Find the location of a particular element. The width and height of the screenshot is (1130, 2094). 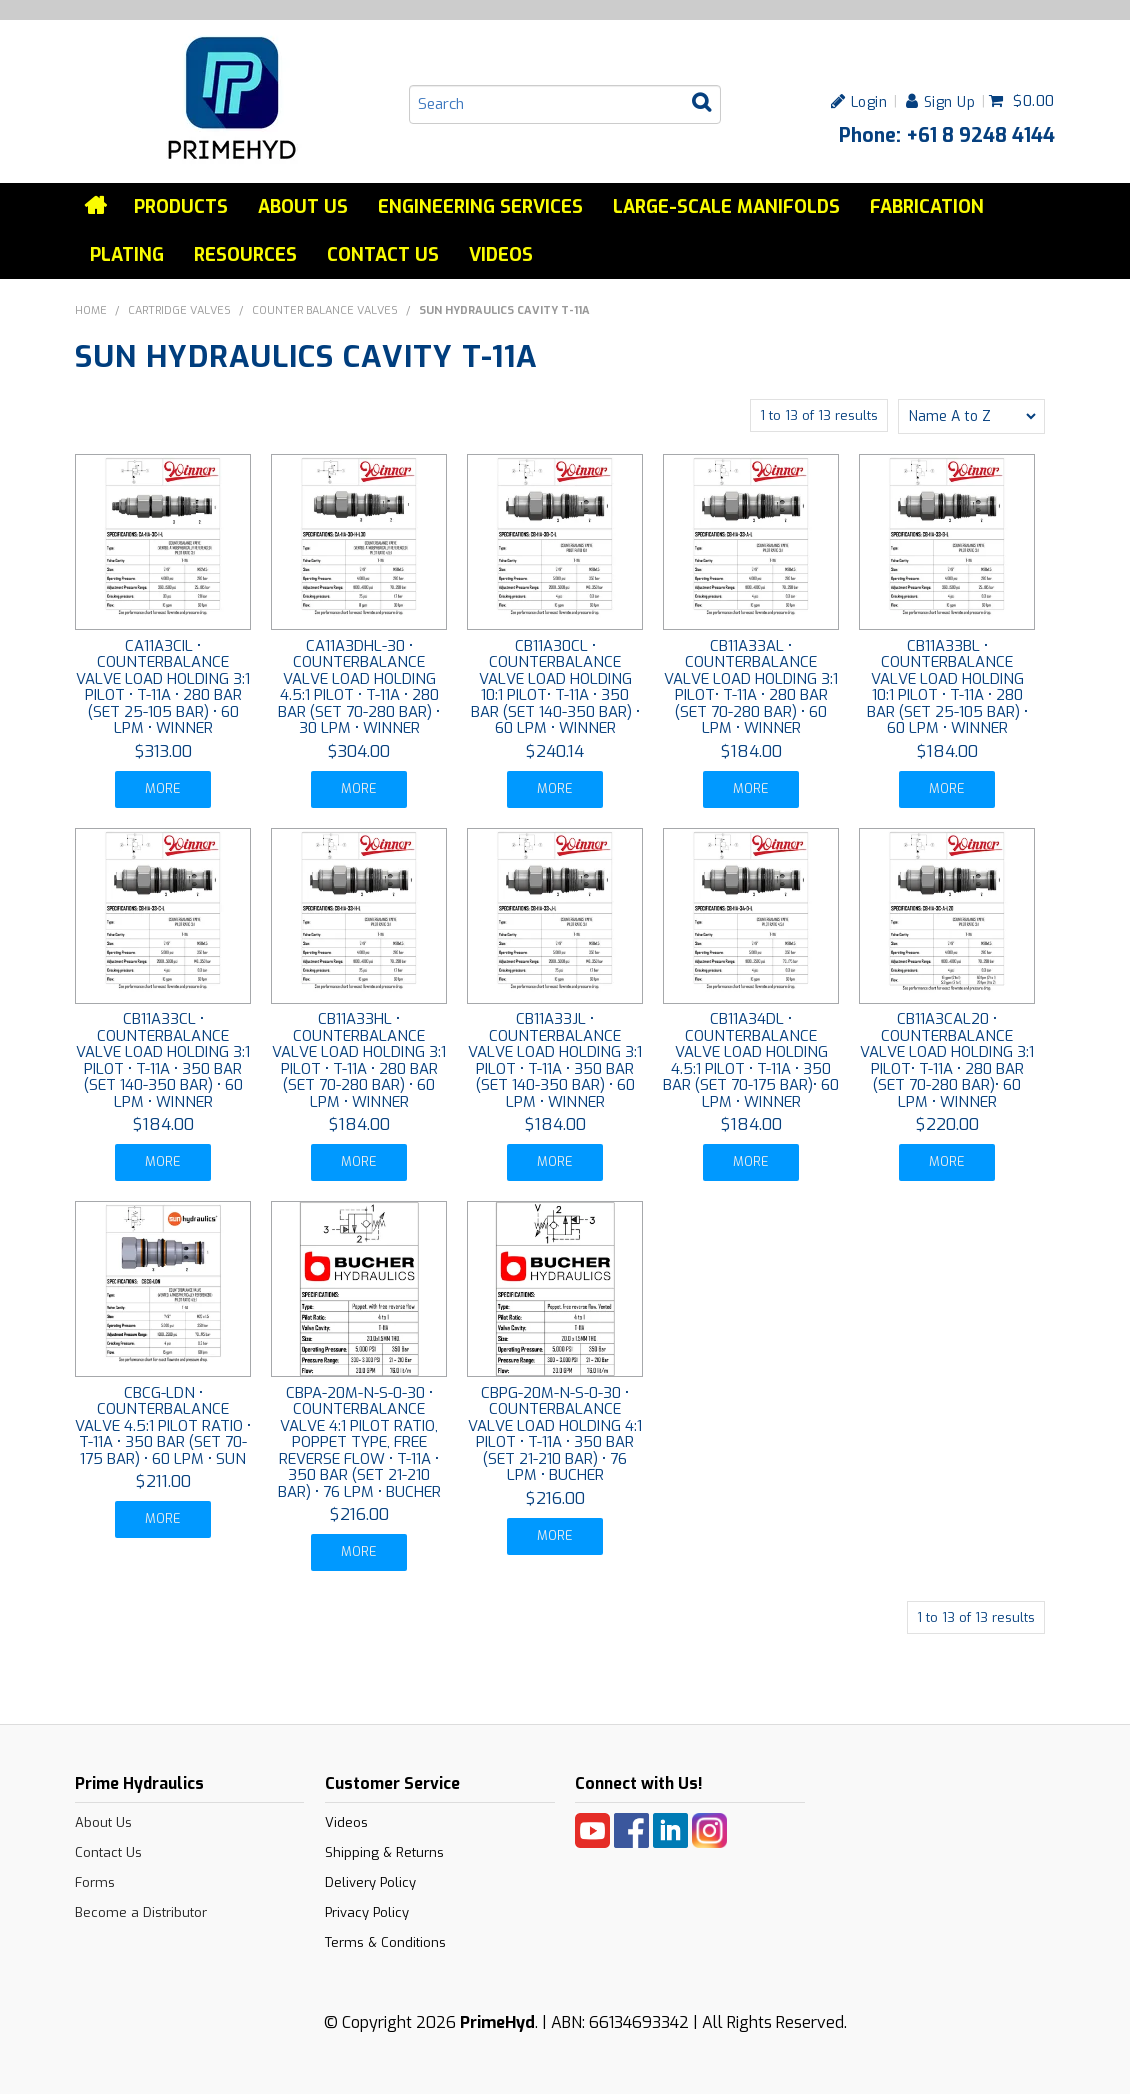

Forms is located at coordinates (95, 1881).